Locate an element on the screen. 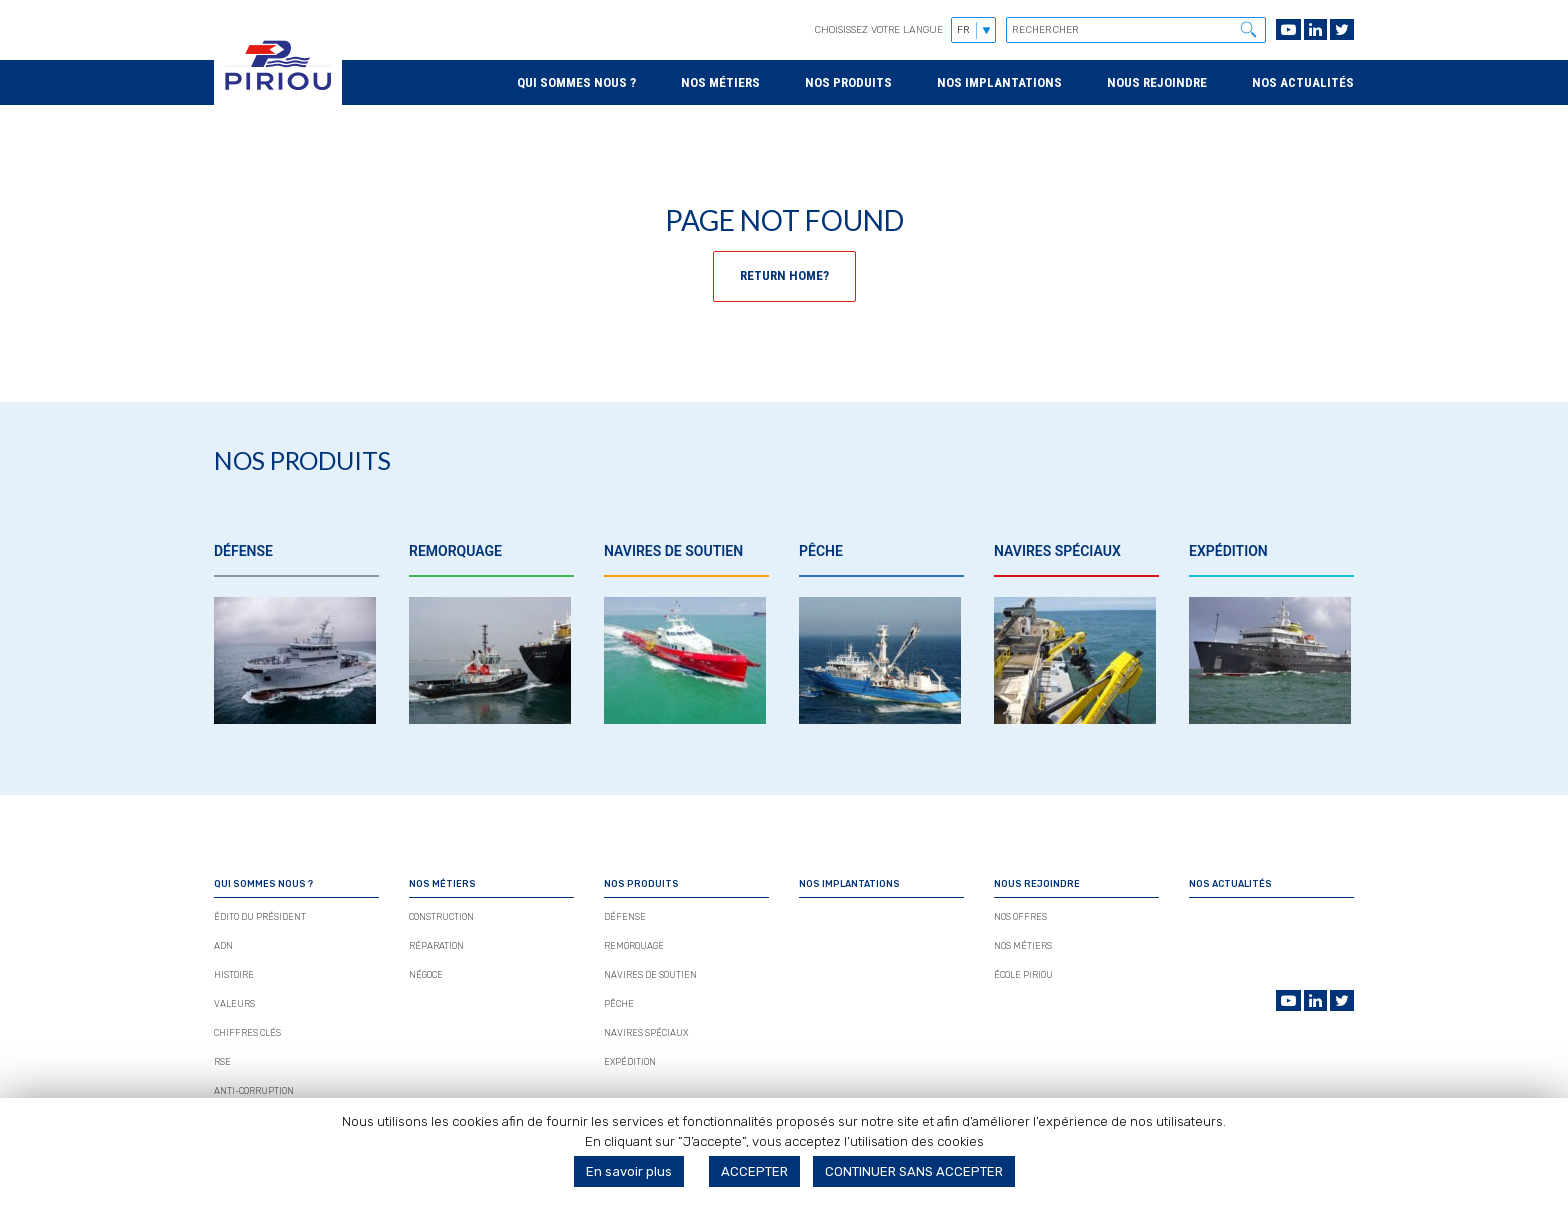  Défense is located at coordinates (625, 917).